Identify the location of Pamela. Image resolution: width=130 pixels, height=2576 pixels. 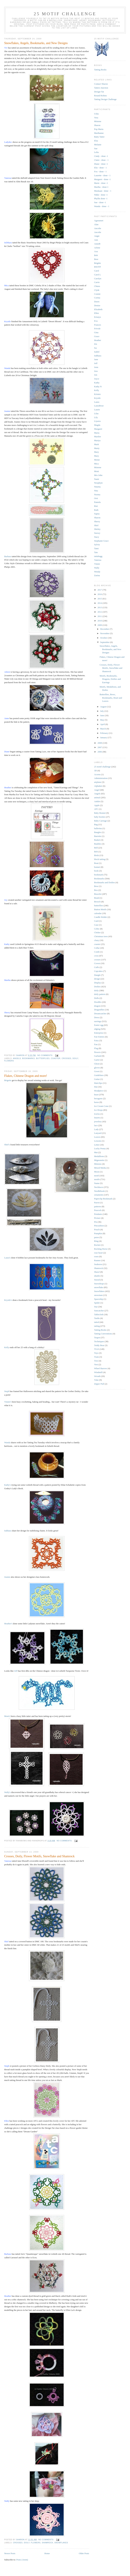
(97, 502).